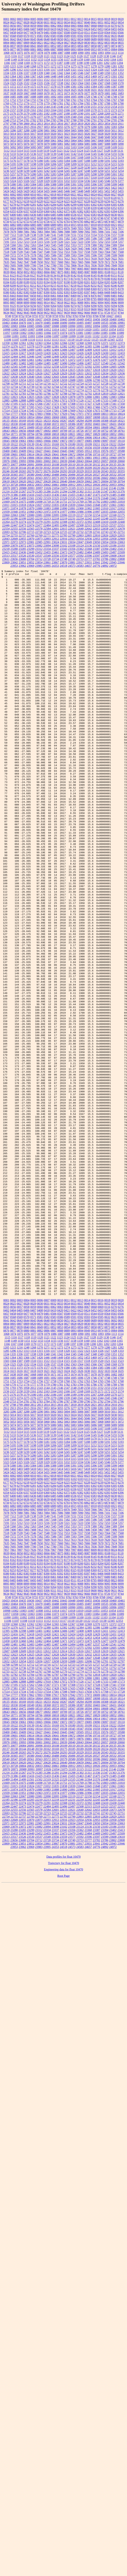 The image size is (127, 2576). I want to click on 21675, so click(22, 501).